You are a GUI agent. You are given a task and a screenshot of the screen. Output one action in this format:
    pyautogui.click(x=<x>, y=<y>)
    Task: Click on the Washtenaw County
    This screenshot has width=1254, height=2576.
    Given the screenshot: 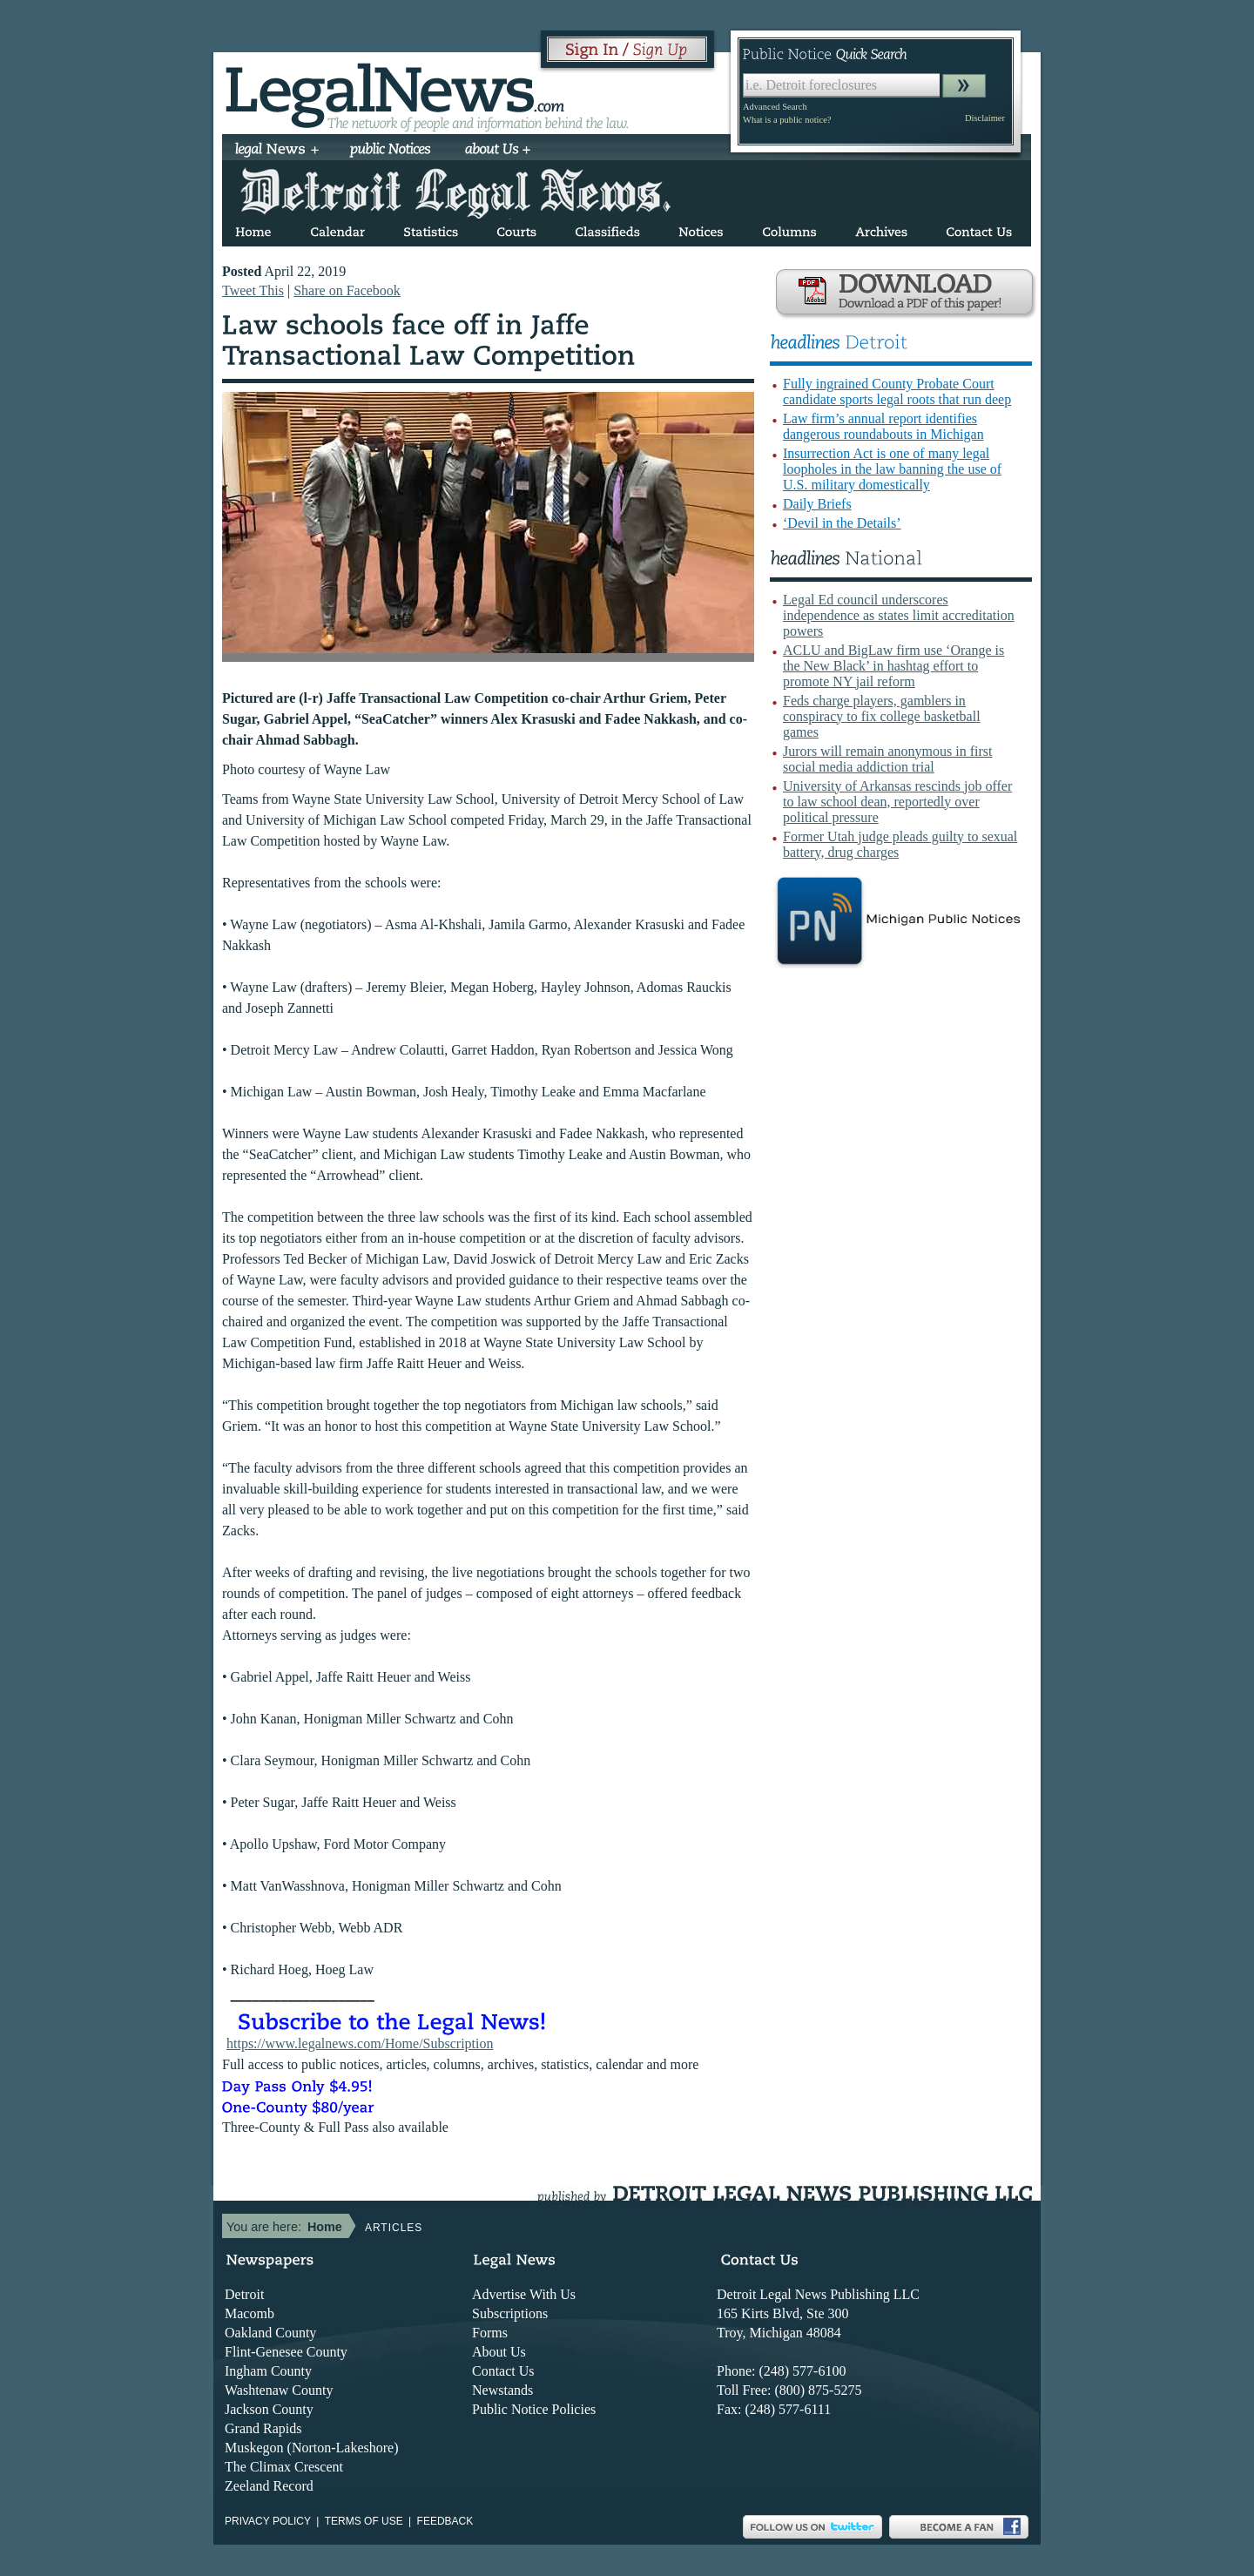 What is the action you would take?
    pyautogui.click(x=279, y=2390)
    